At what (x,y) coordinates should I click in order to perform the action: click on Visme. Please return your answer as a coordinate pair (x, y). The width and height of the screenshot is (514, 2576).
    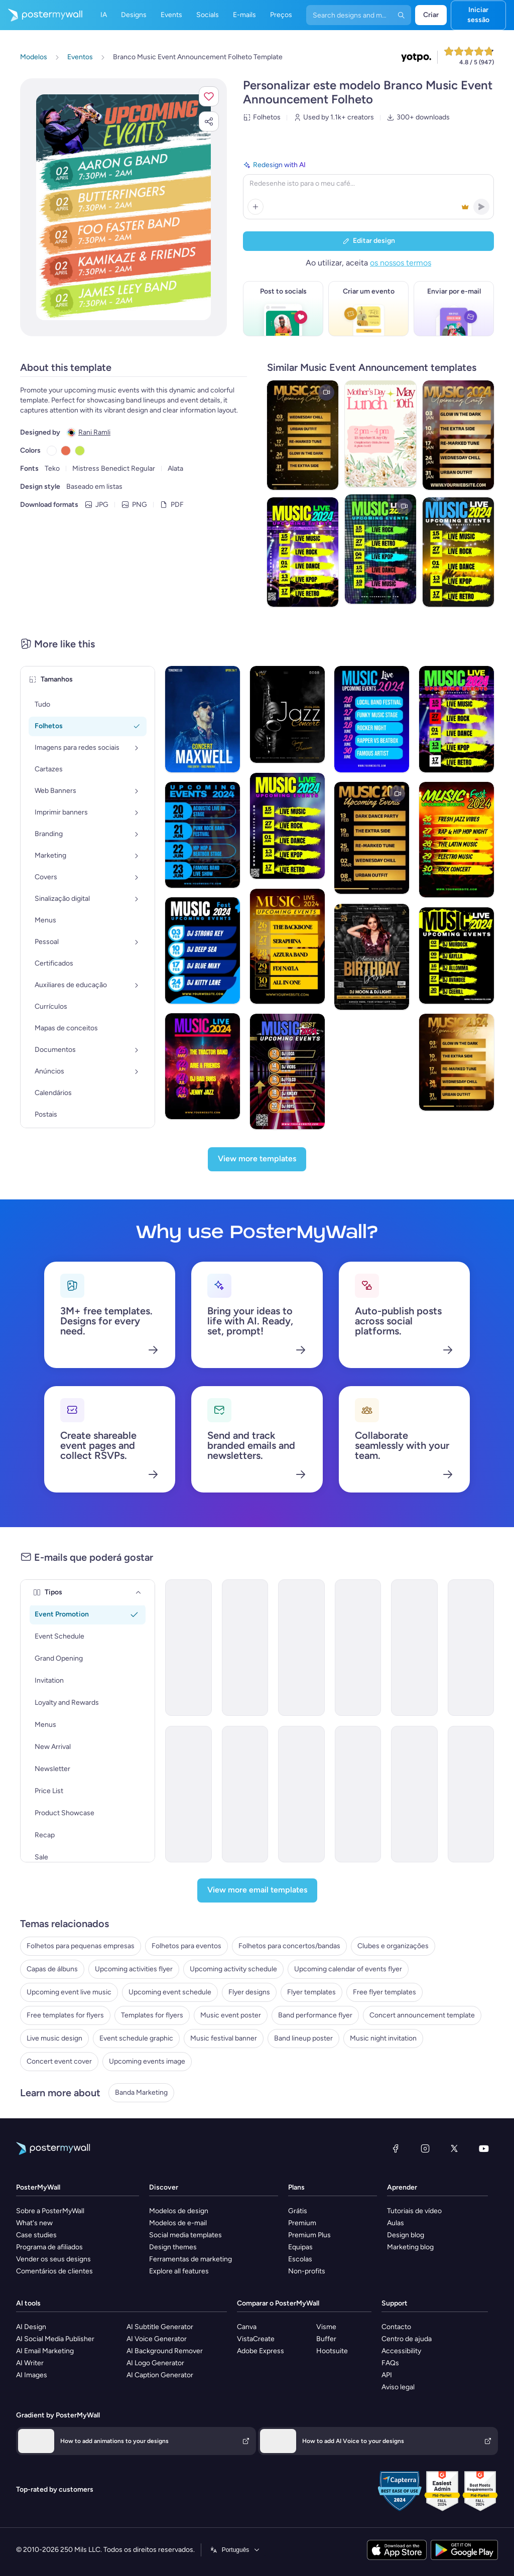
    Looking at the image, I should click on (326, 2327).